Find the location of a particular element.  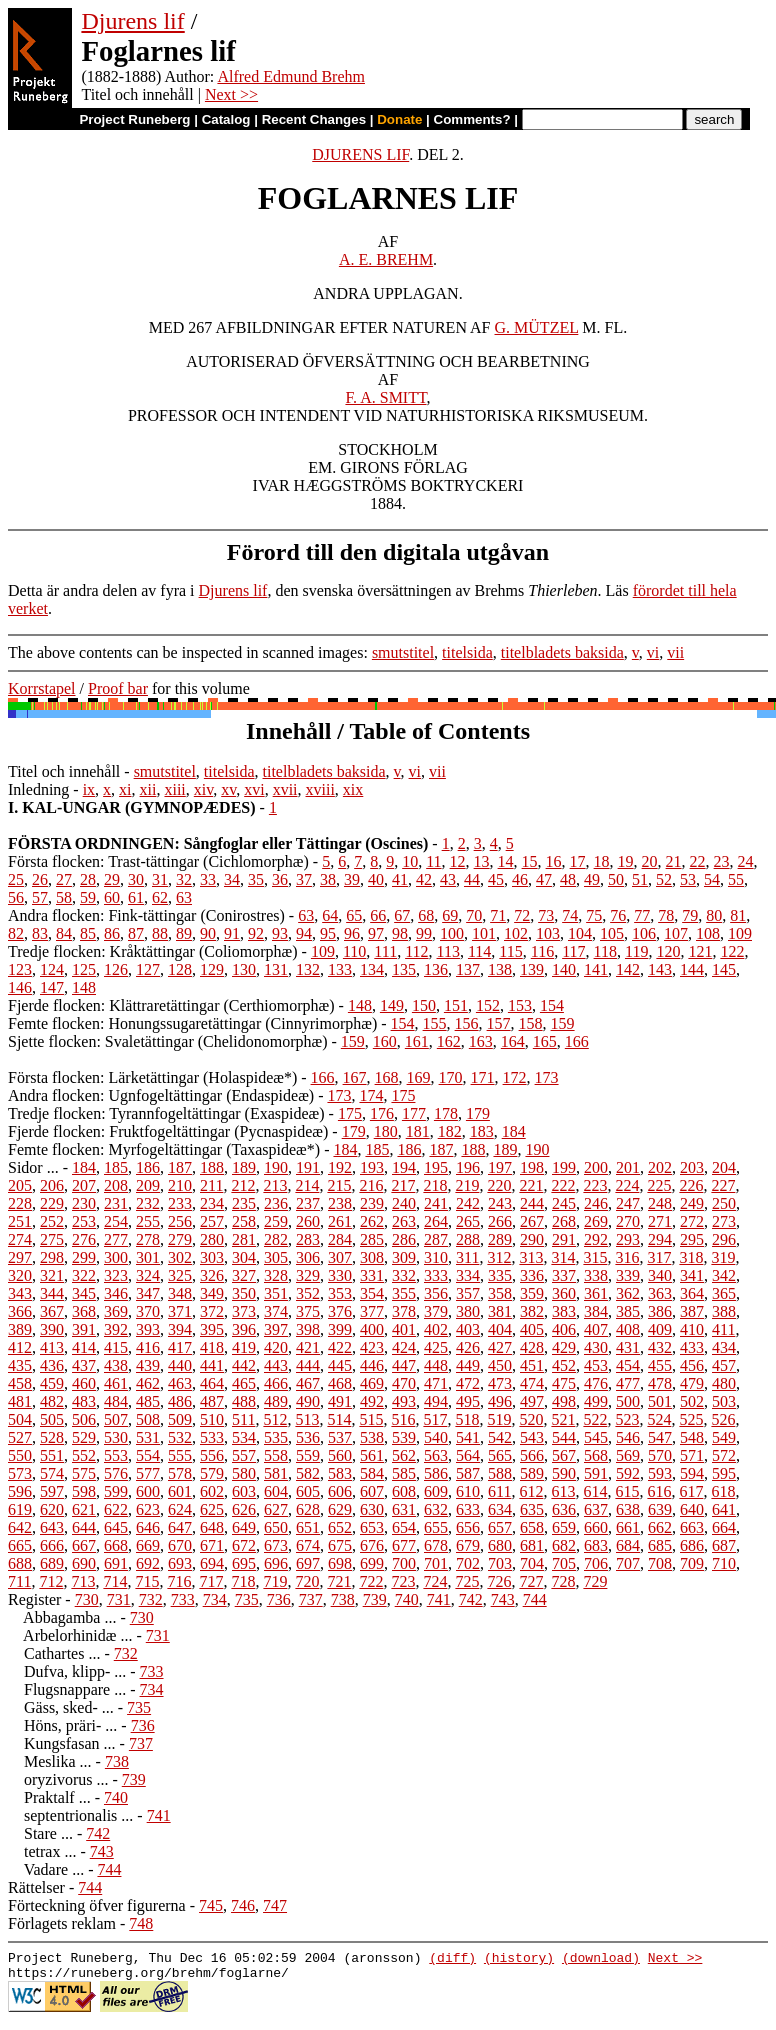

655 is located at coordinates (436, 1527).